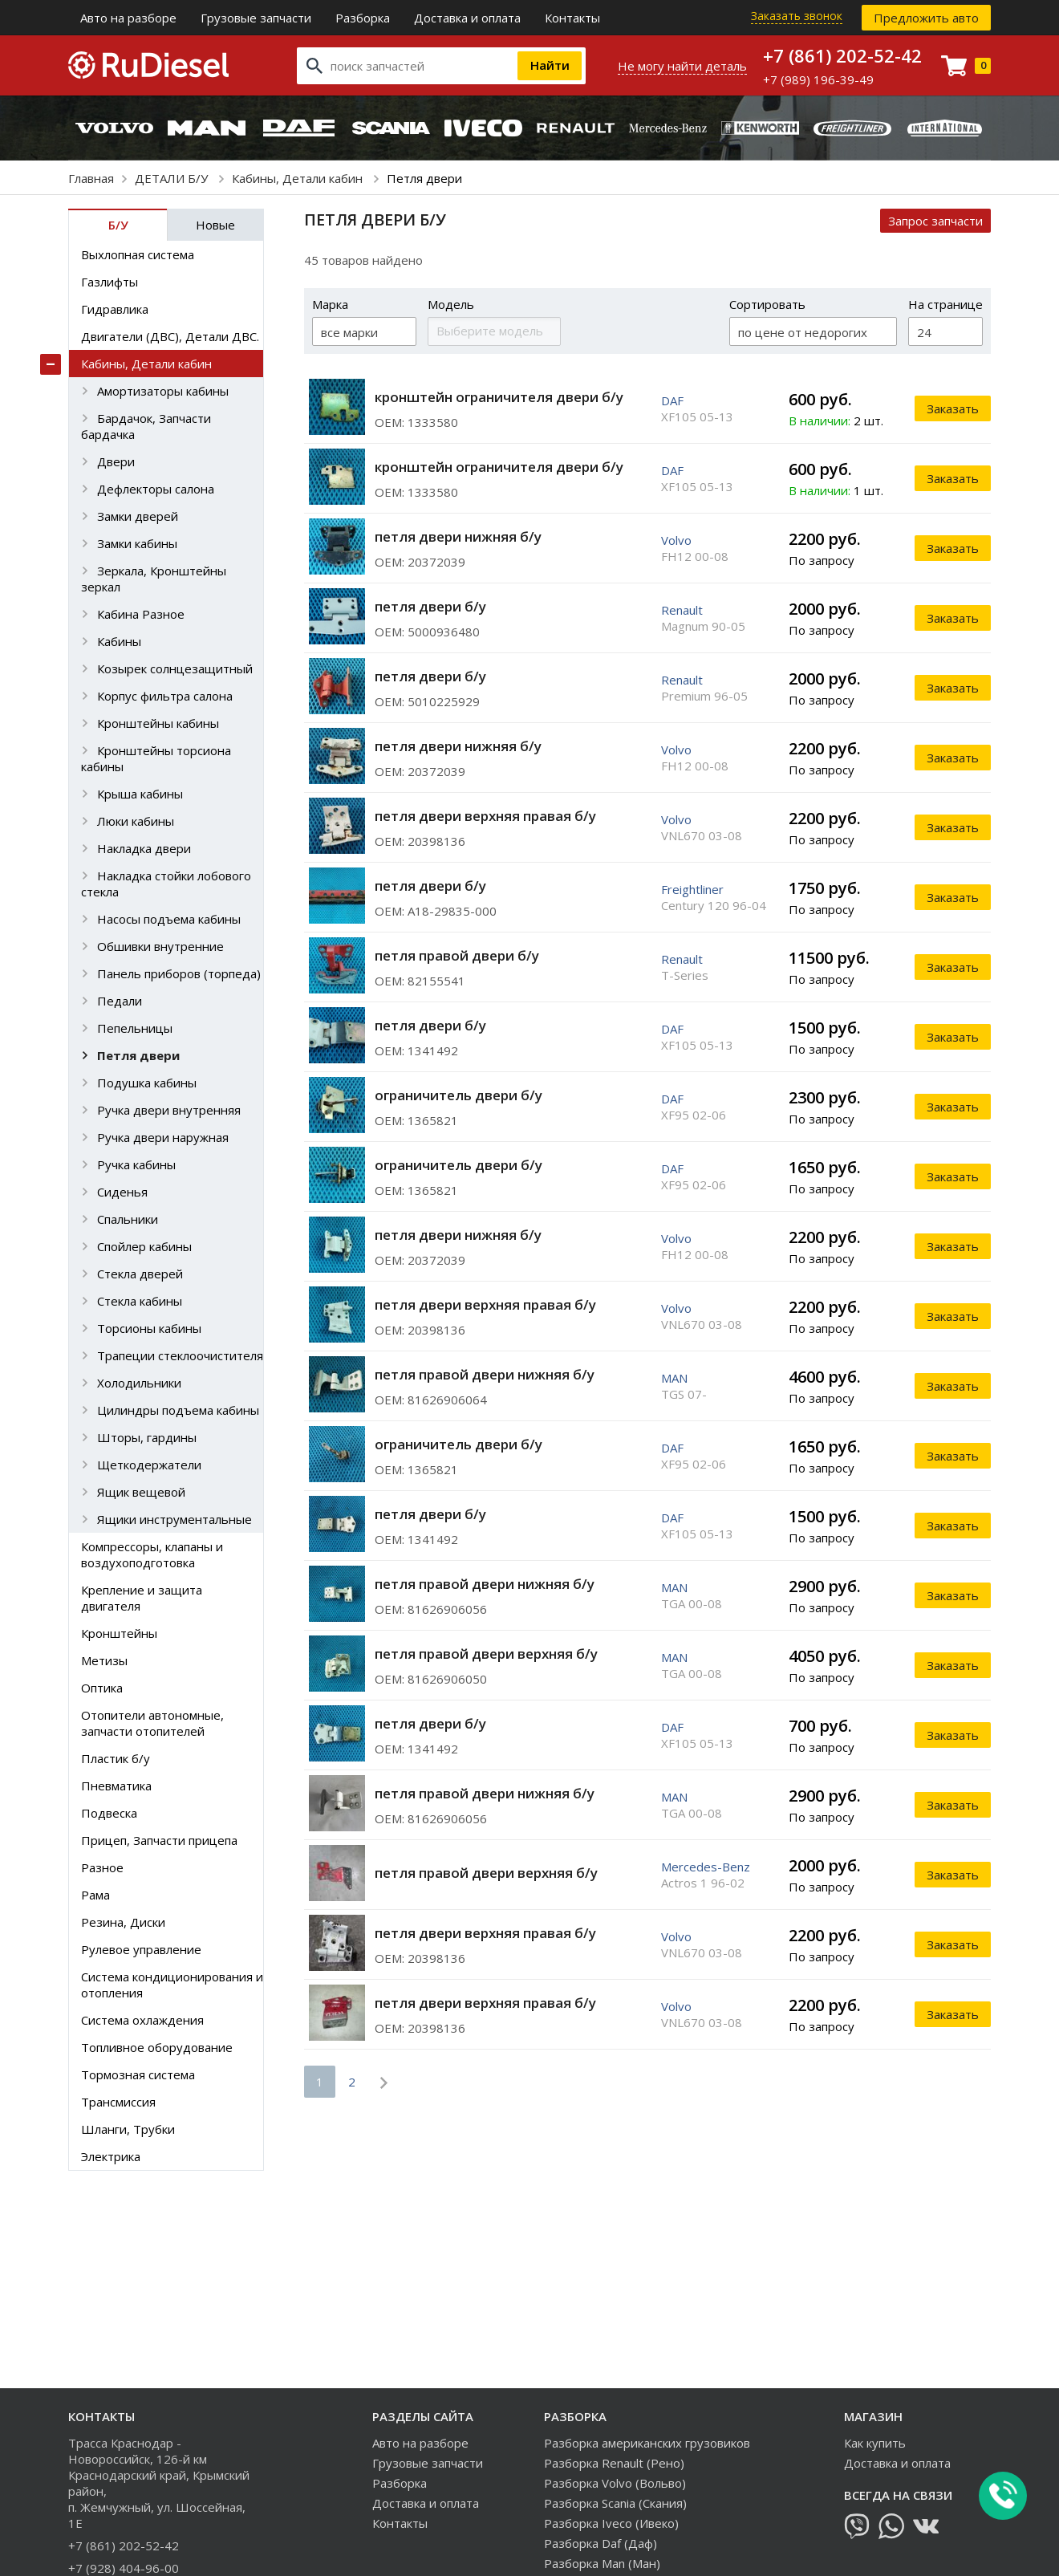 This screenshot has height=2576, width=1059. I want to click on DAF, so click(672, 400).